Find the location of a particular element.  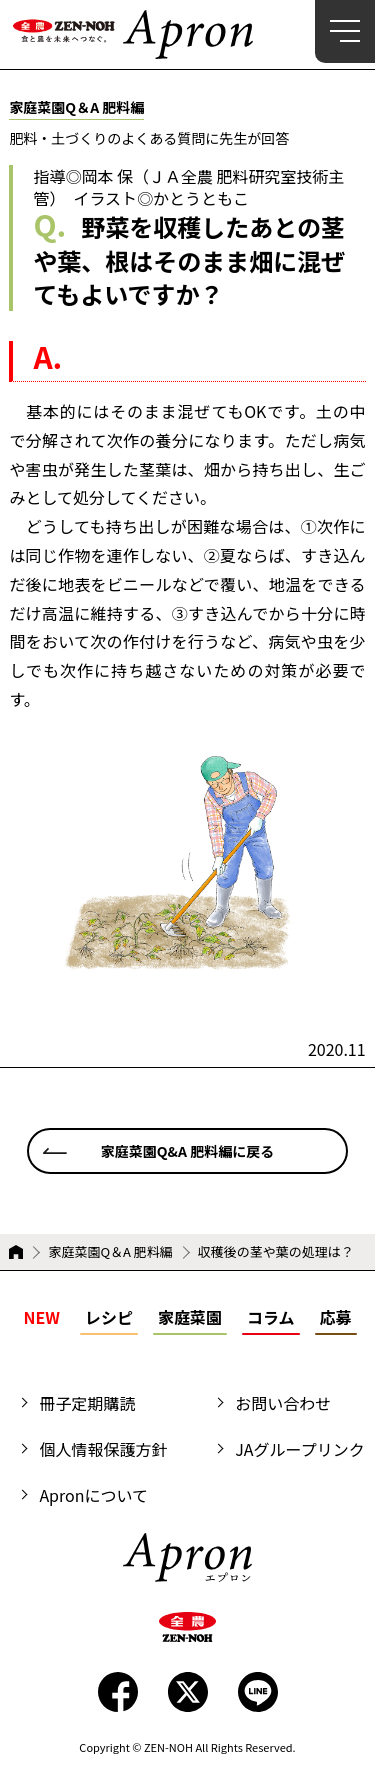

個人情報保護方針 is located at coordinates (103, 1449).